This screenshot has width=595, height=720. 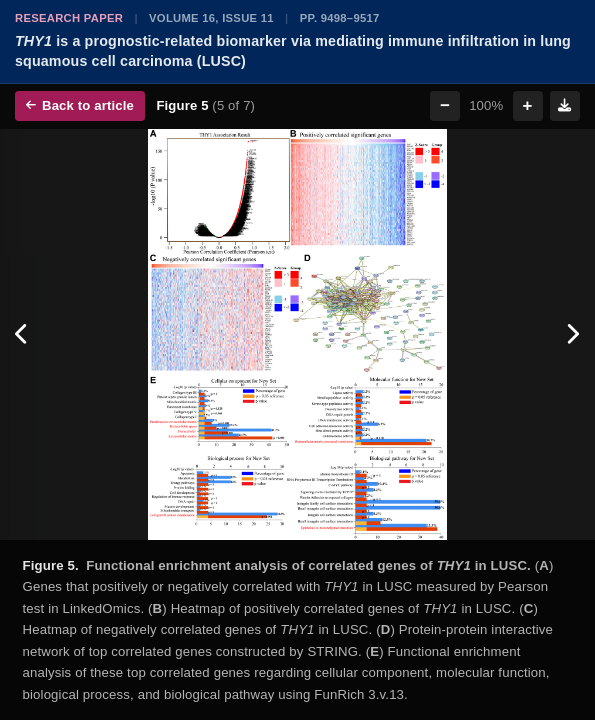 I want to click on − [Zoom out], so click(x=445, y=105).